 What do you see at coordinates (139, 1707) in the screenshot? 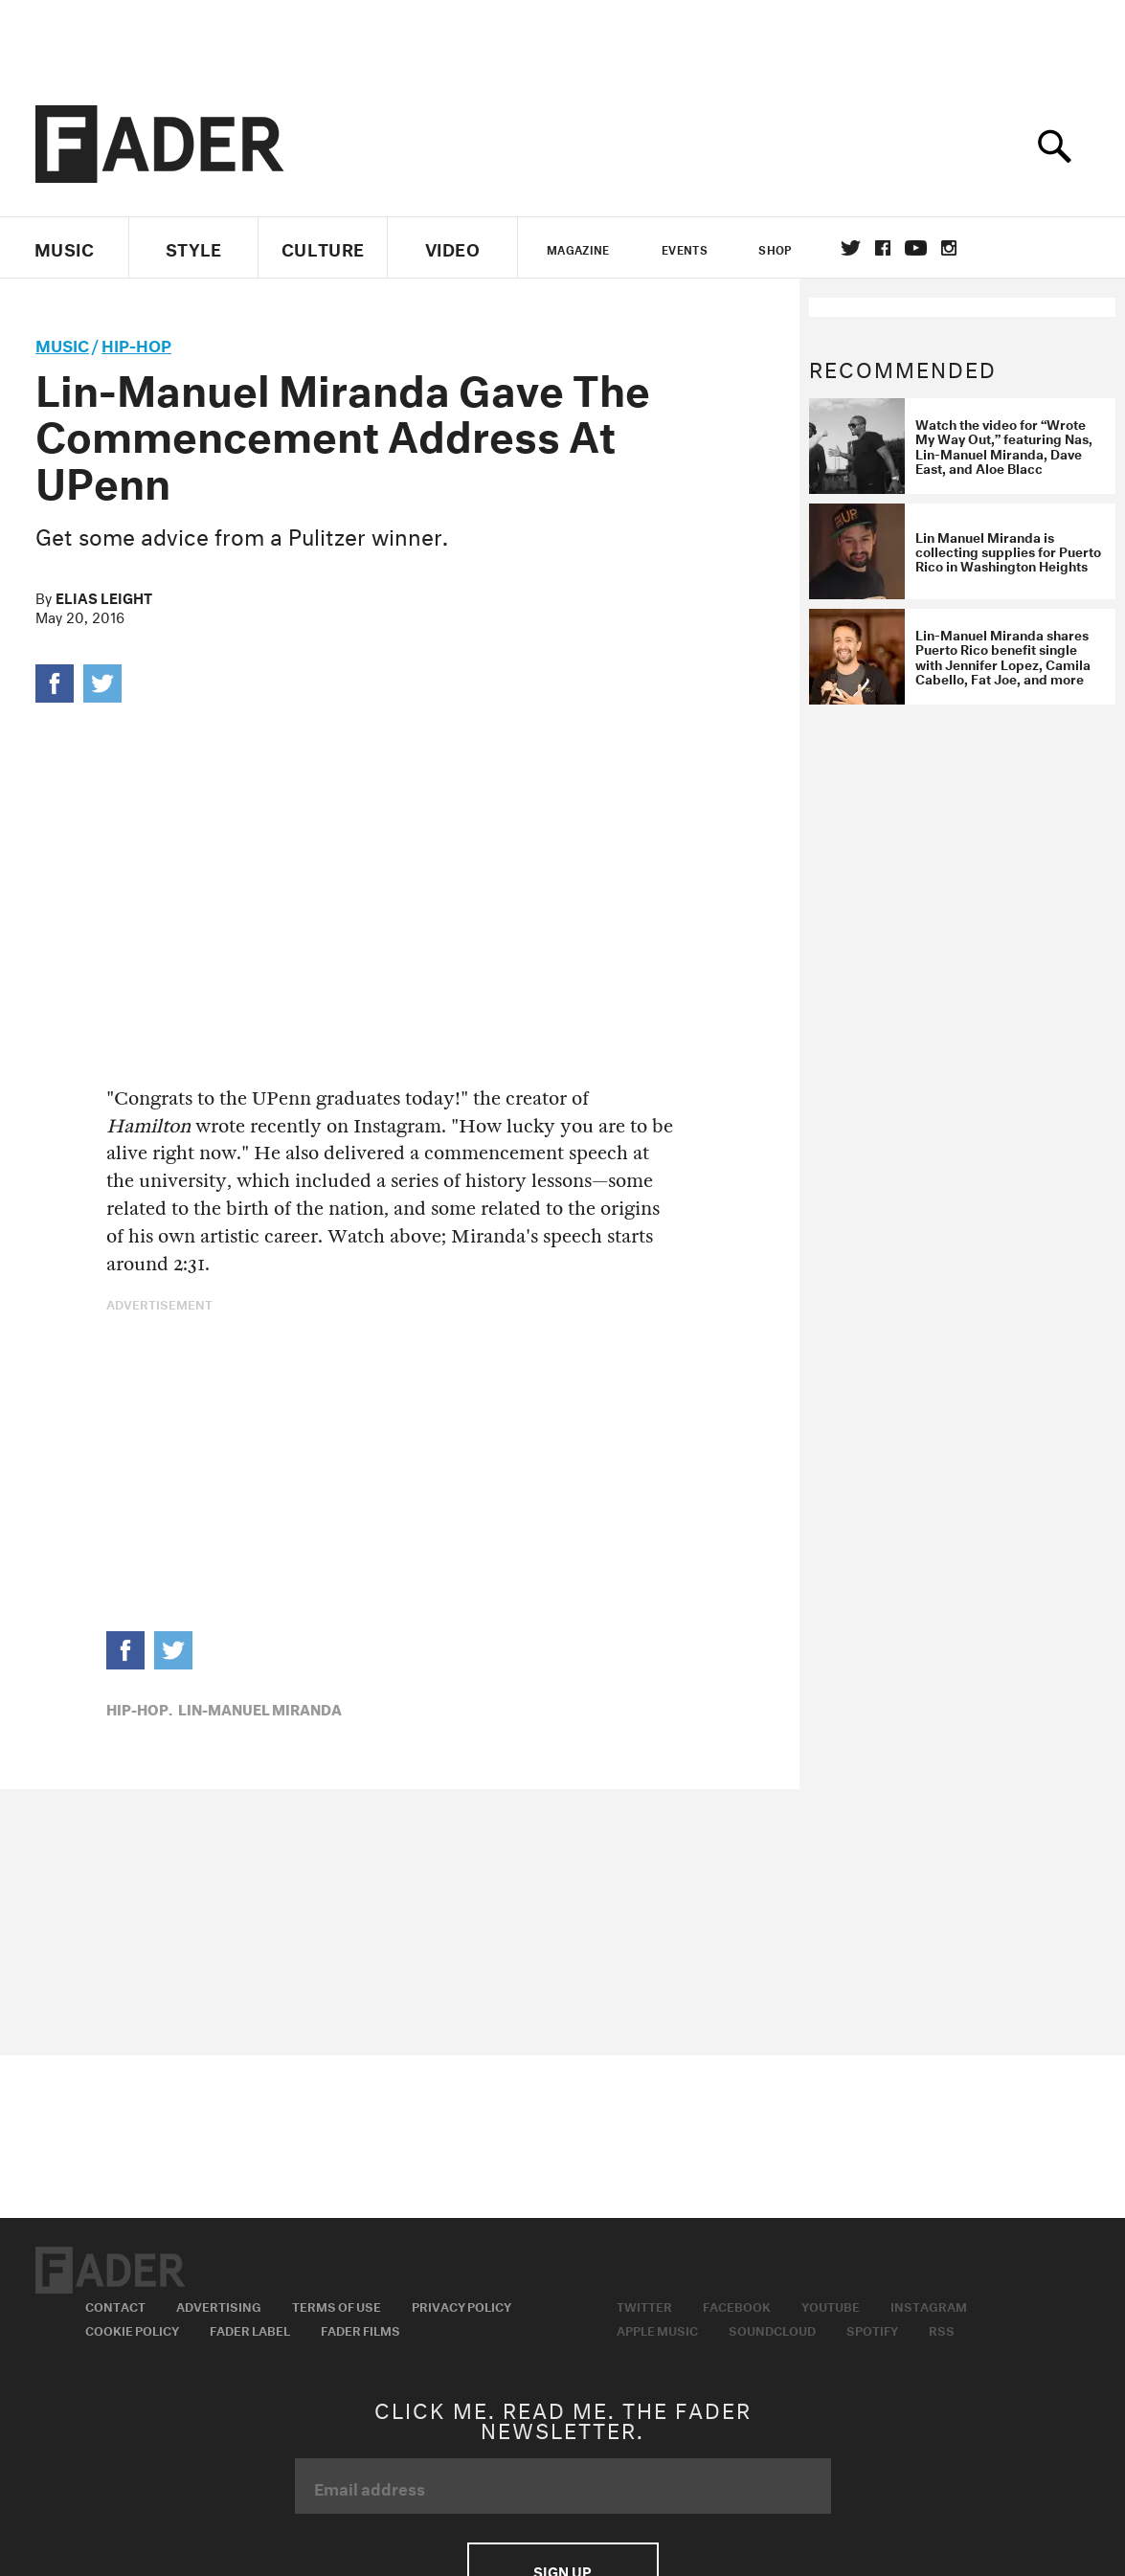
I see `Hip-Hop,` at bounding box center [139, 1707].